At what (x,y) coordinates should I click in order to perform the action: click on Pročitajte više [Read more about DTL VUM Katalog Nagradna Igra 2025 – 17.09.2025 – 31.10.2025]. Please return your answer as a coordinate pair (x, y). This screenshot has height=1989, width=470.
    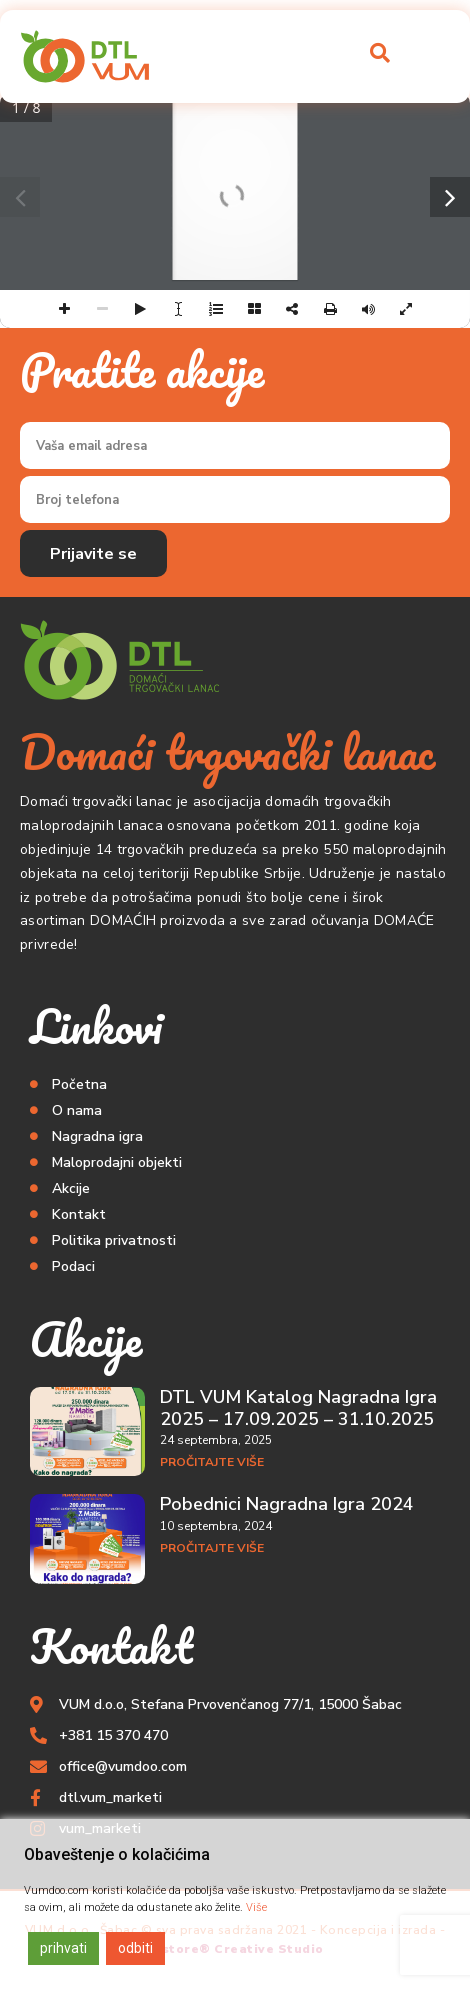
    Looking at the image, I should click on (212, 1462).